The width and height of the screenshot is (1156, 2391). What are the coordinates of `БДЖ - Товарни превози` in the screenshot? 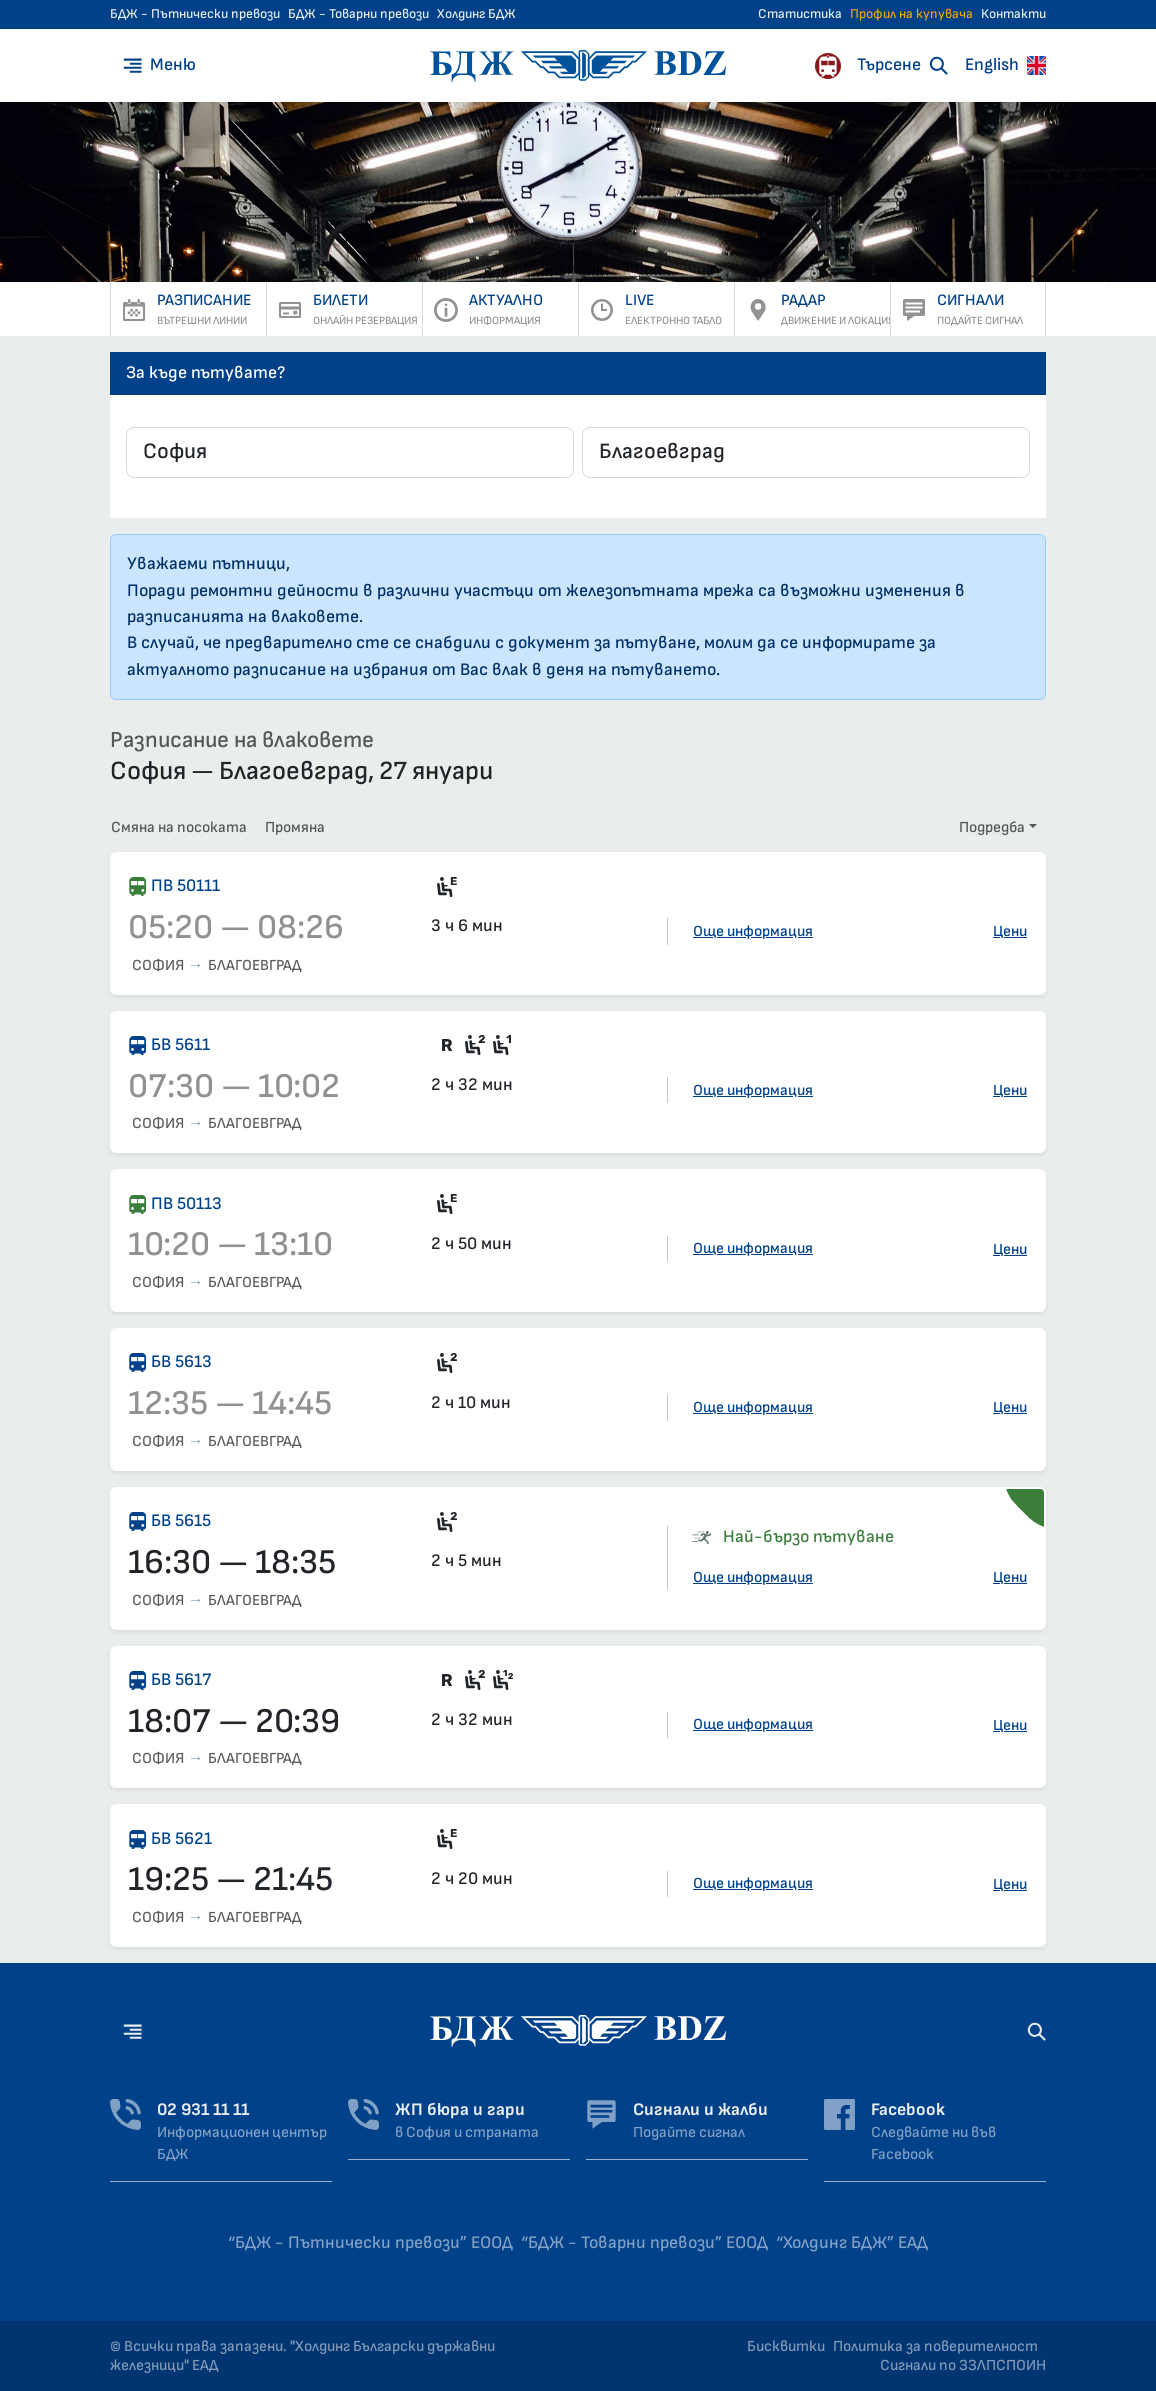 It's located at (358, 14).